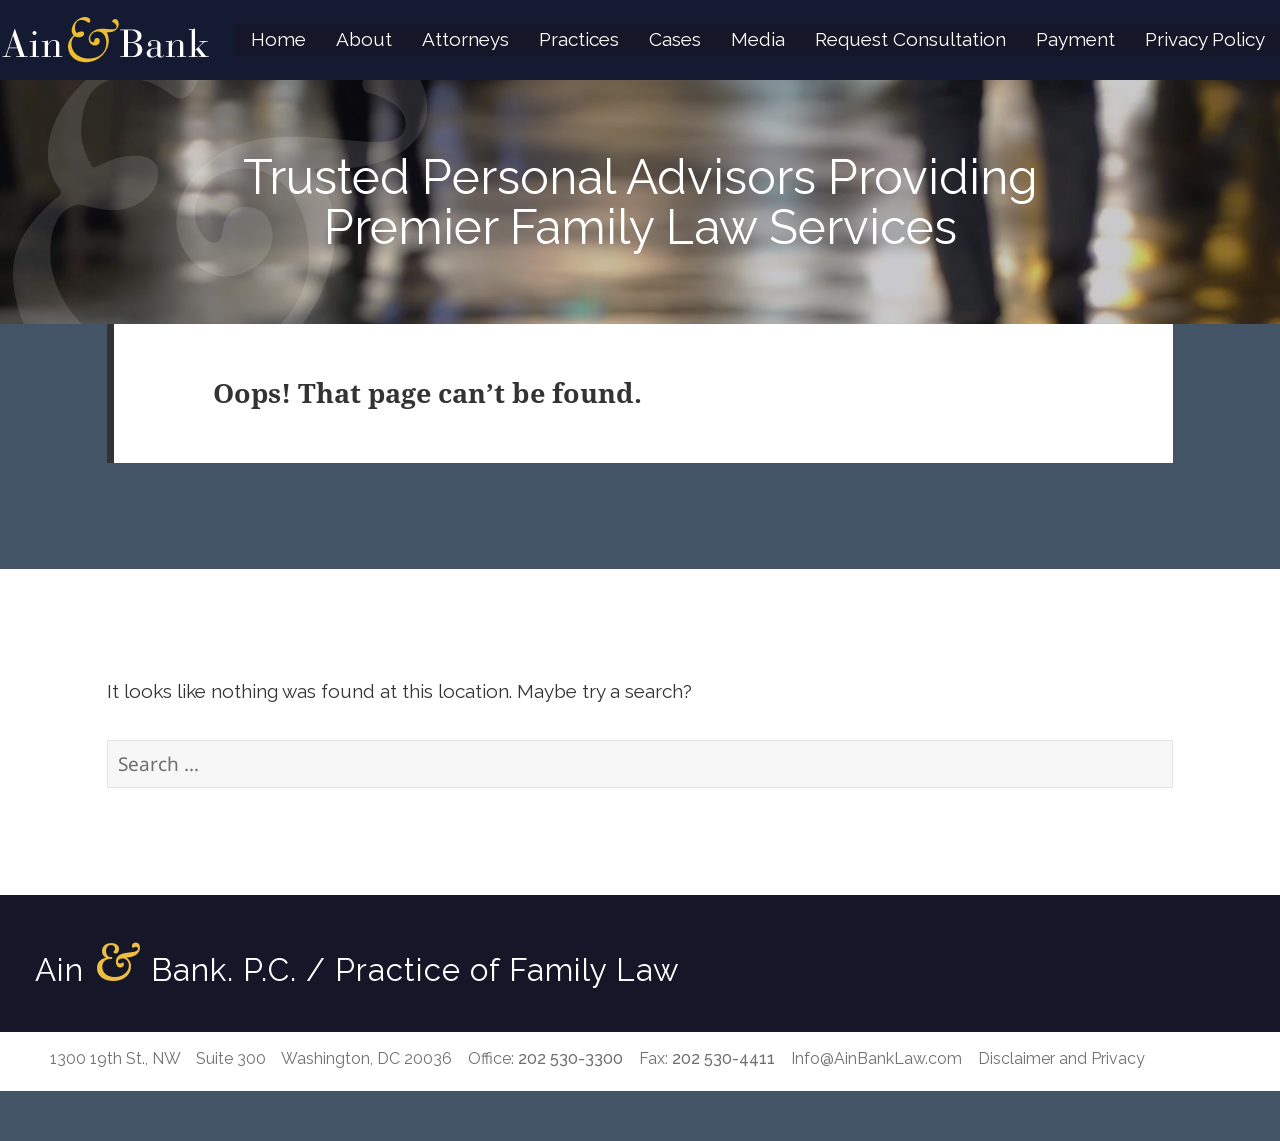 The image size is (1280, 1141). I want to click on Disclaimer and Privacy, so click(1061, 1058).